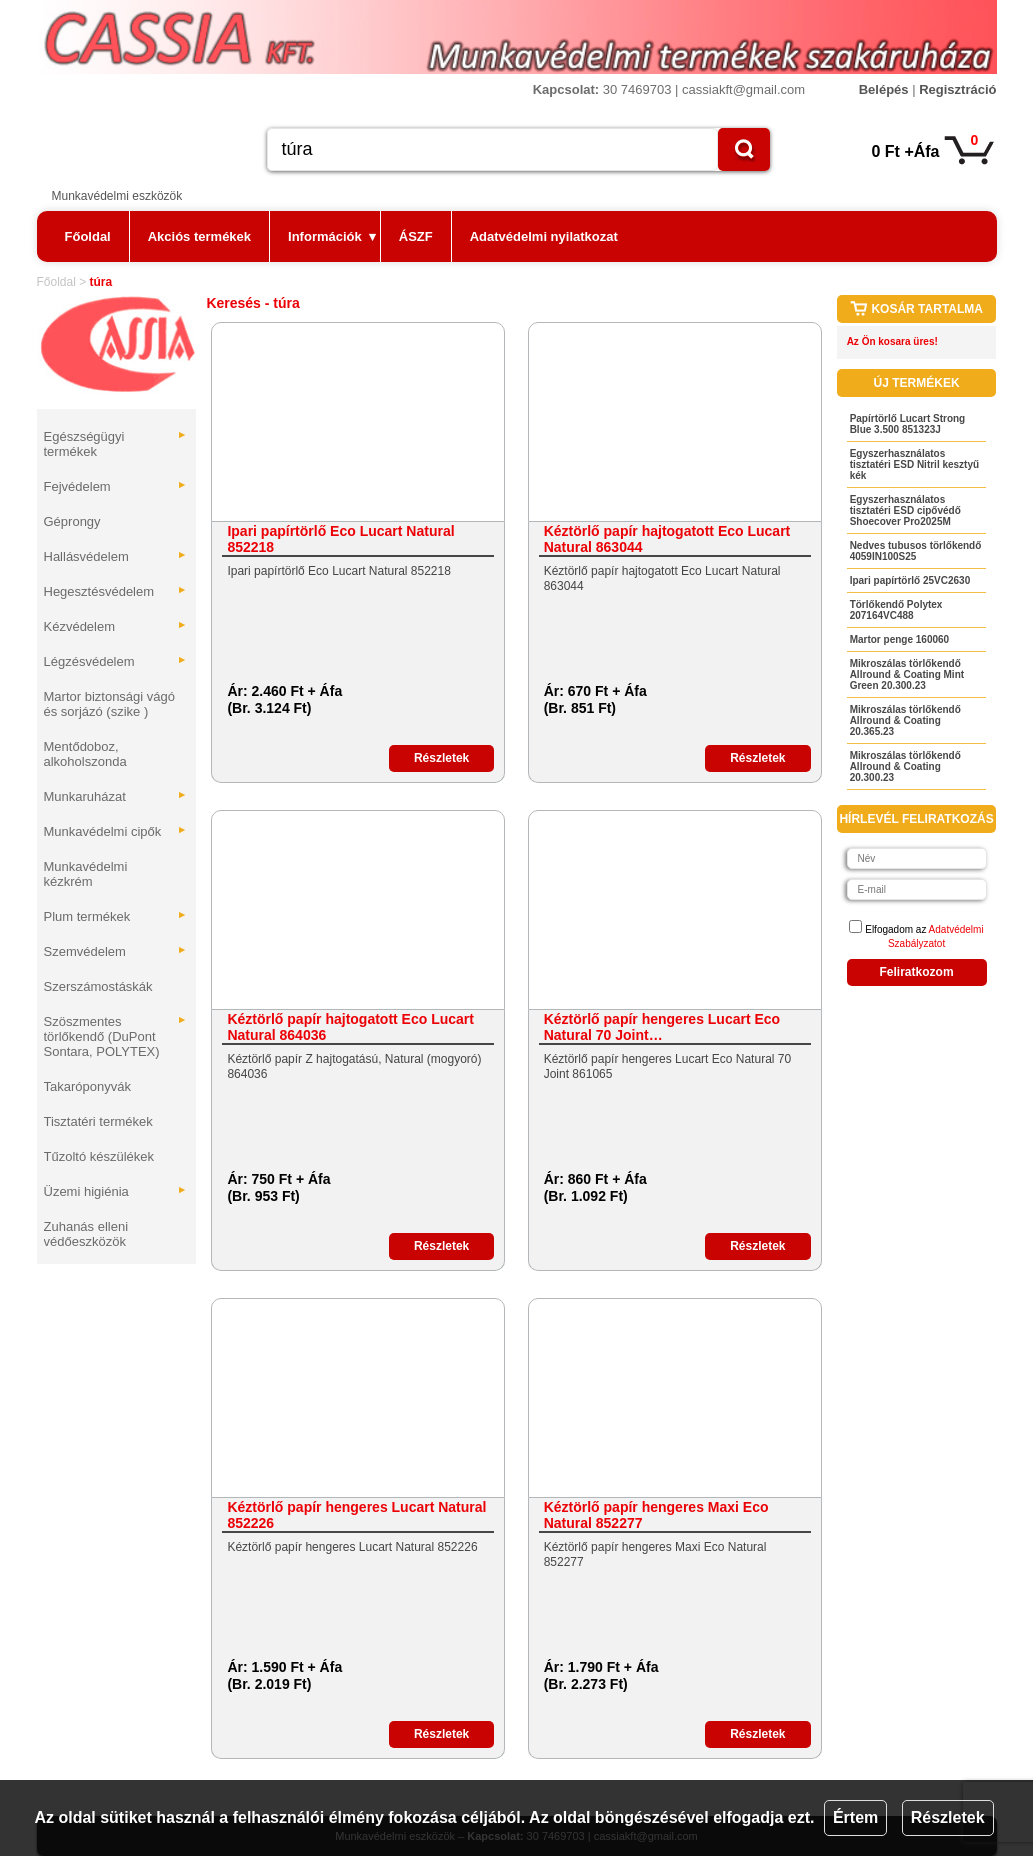  Describe the element at coordinates (116, 1191) in the screenshot. I see `Üzemi higiénia` at that location.